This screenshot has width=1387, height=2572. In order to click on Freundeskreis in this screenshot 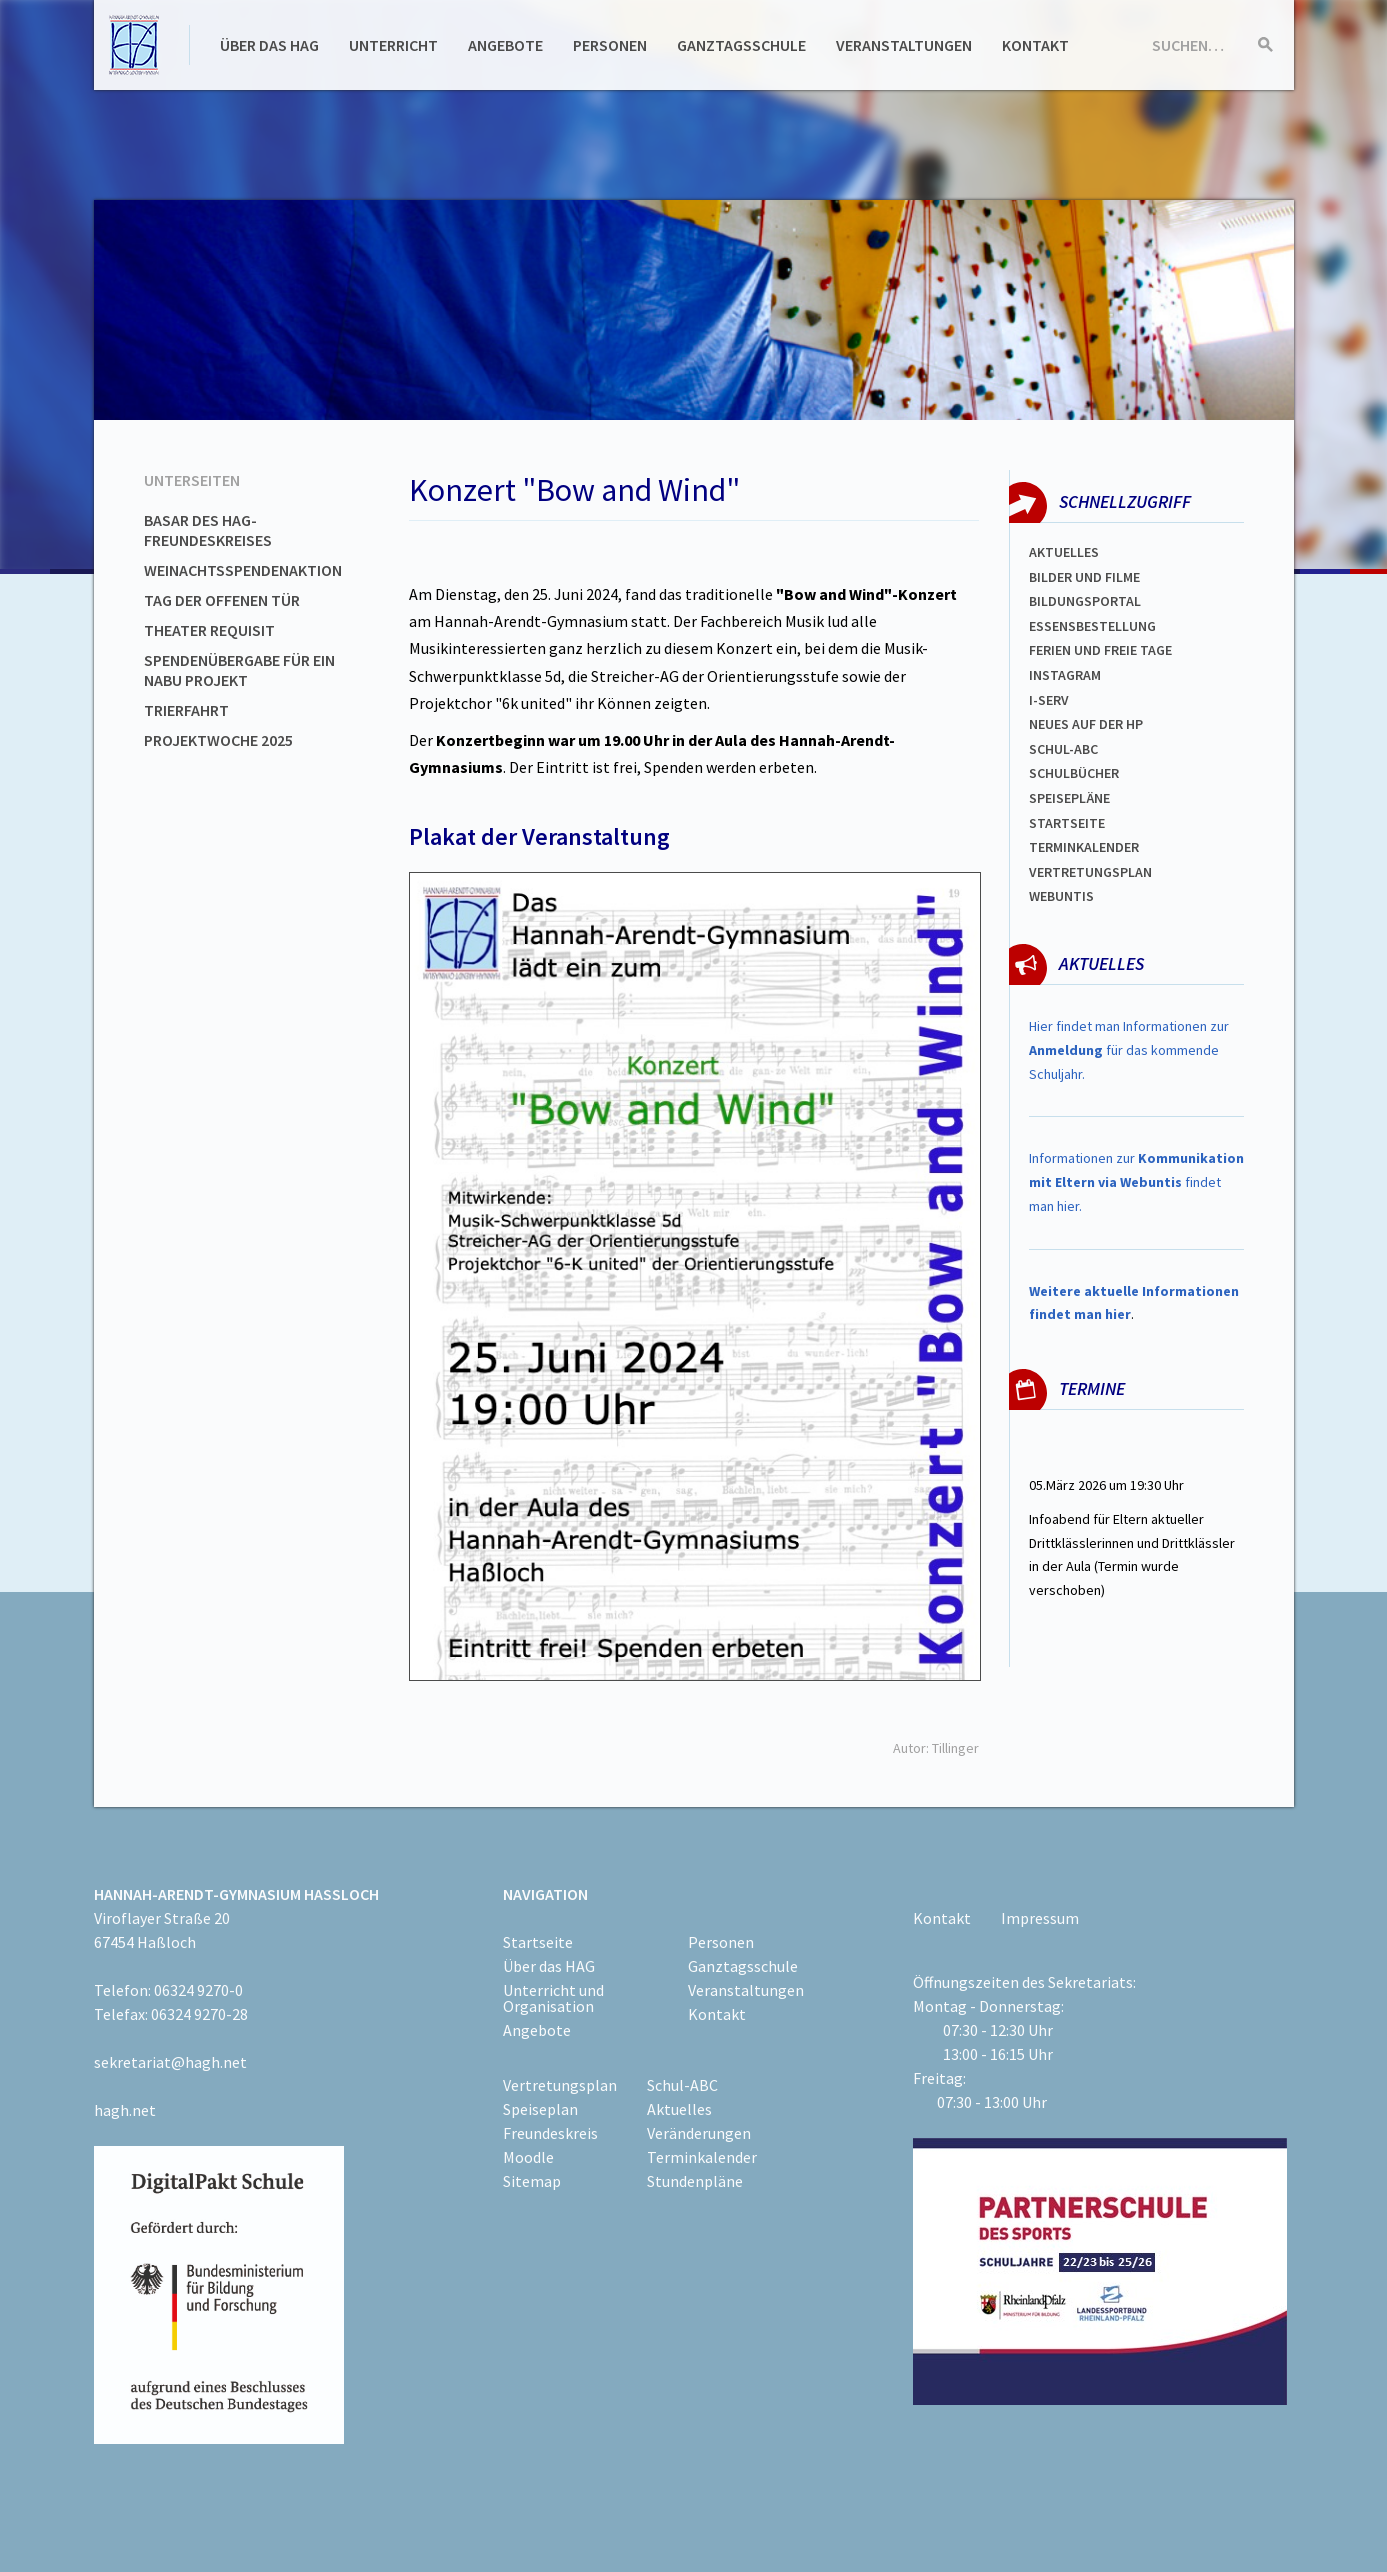, I will do `click(550, 2133)`.